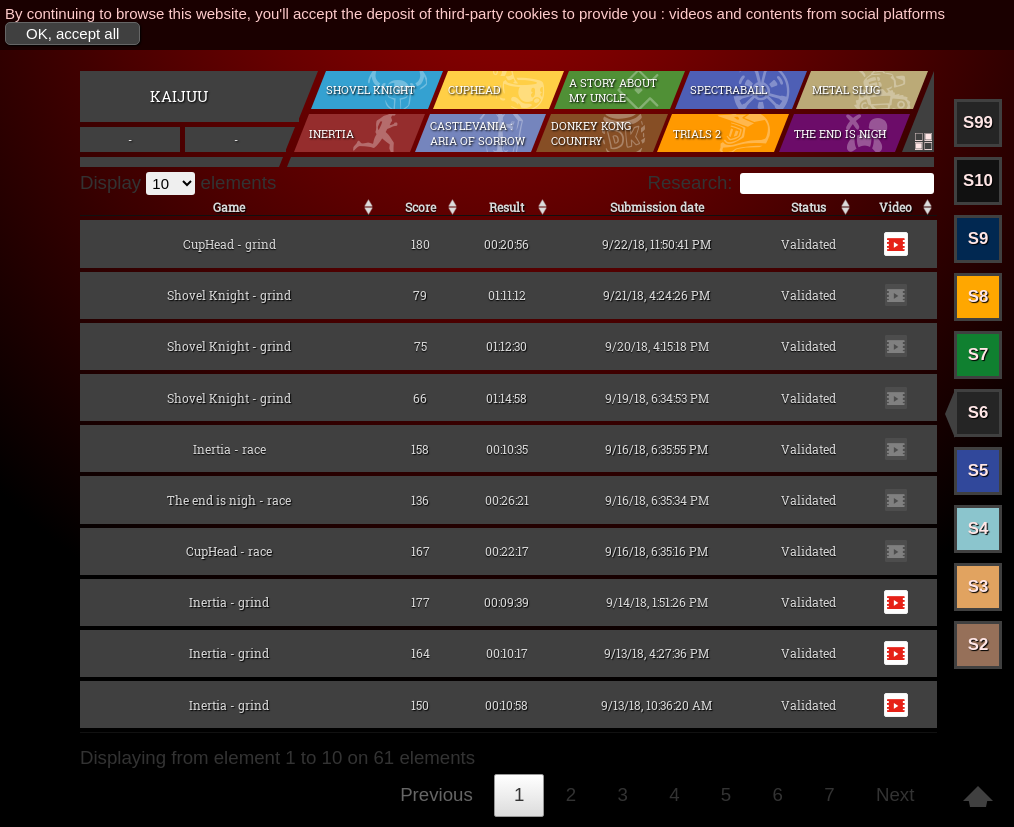 The width and height of the screenshot is (1014, 827). I want to click on Research:, so click(791, 182).